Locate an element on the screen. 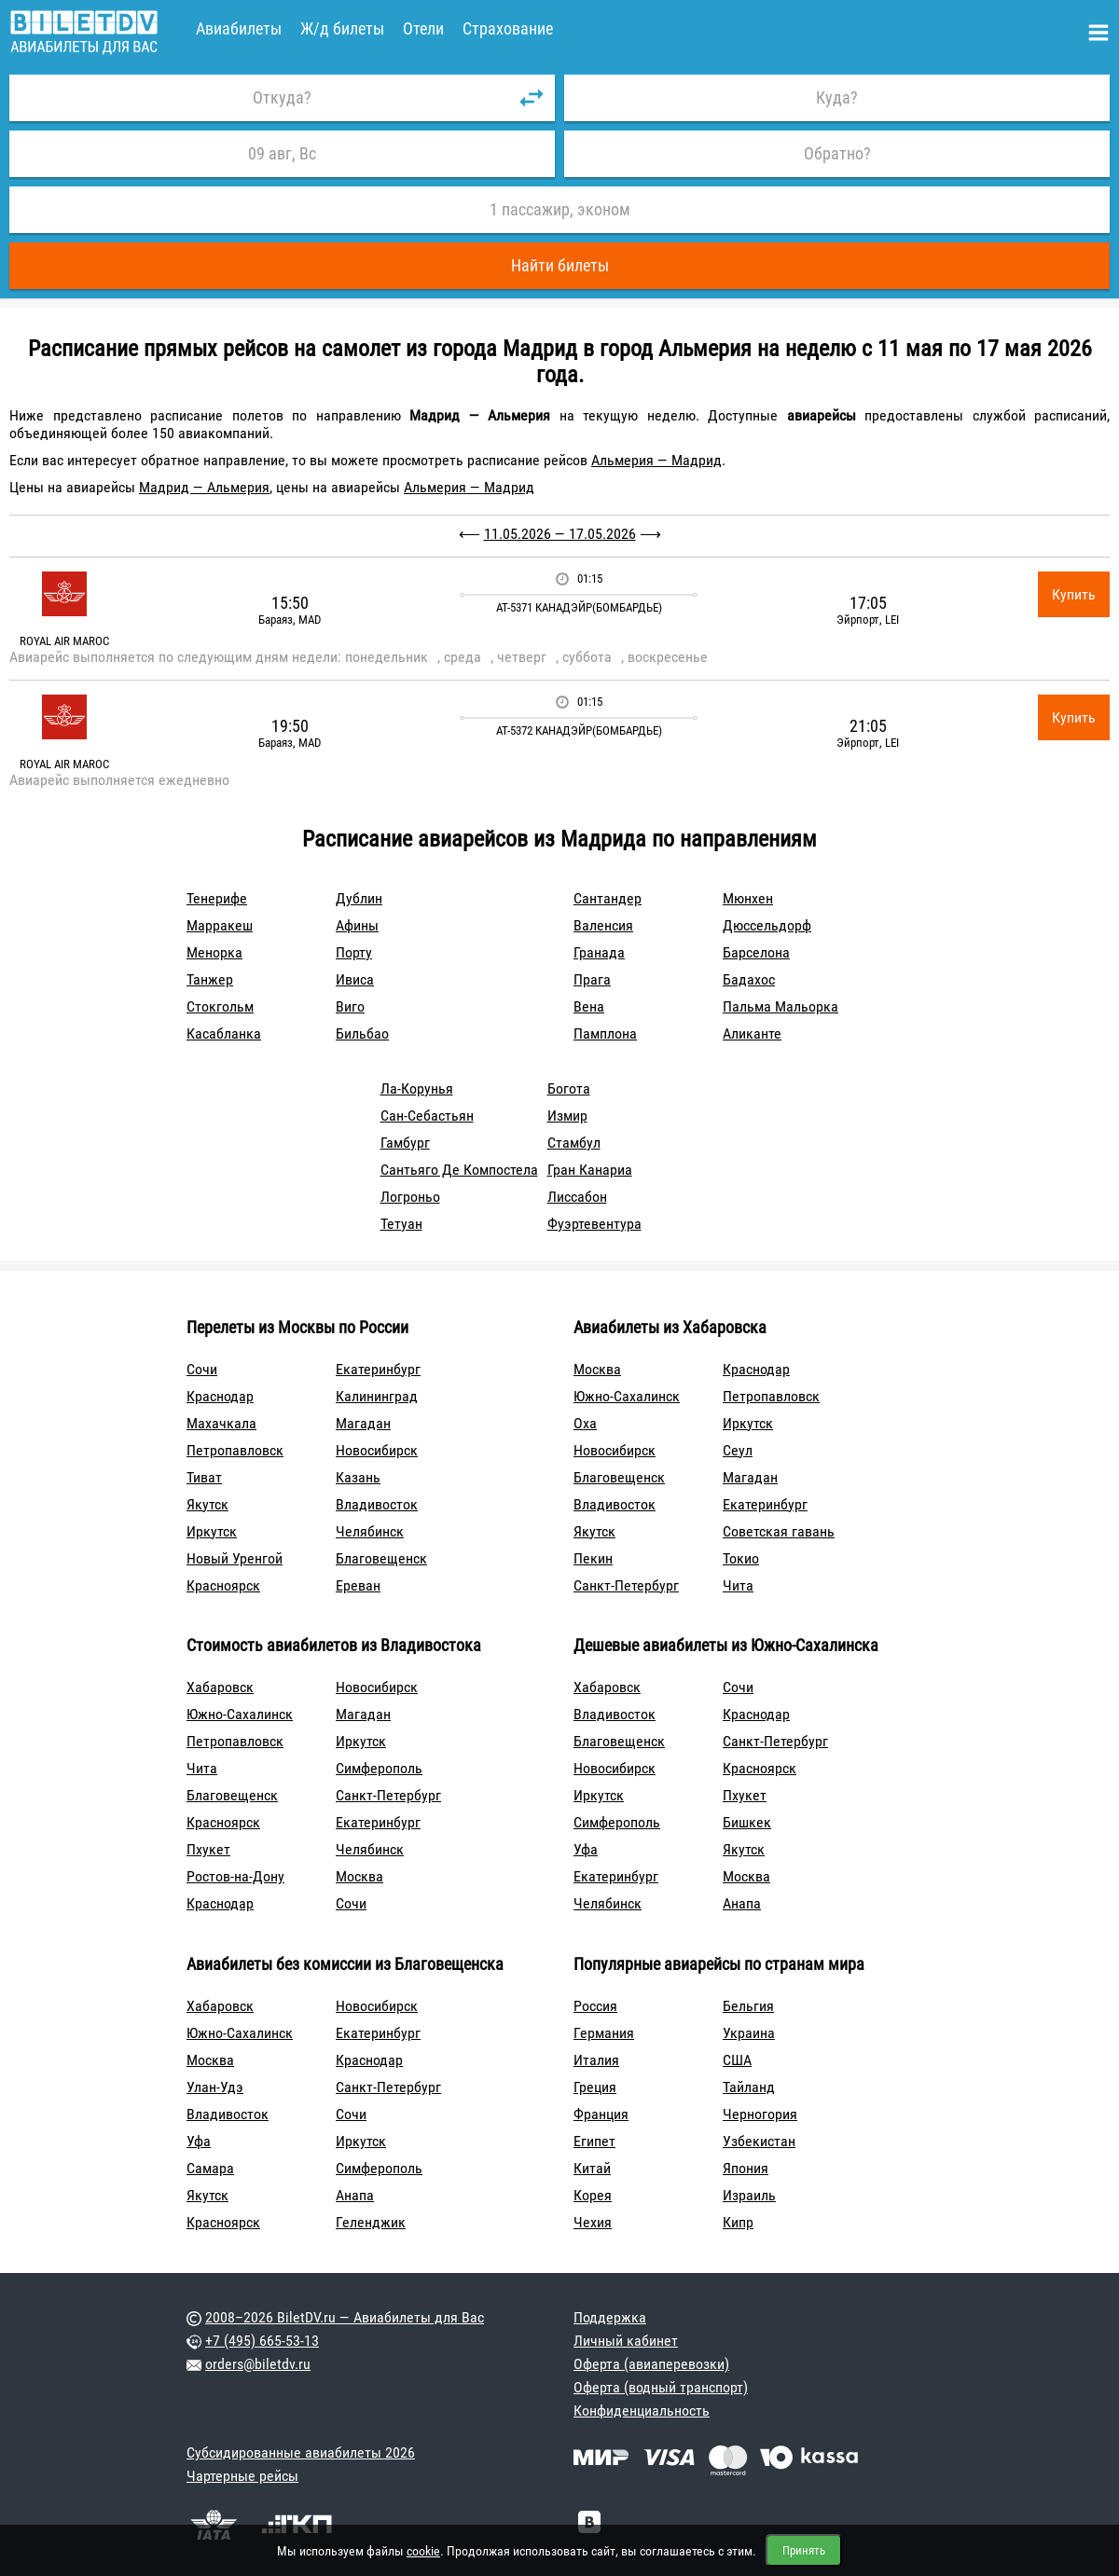 The image size is (1119, 2576). Южно-Сахалинск is located at coordinates (626, 1396).